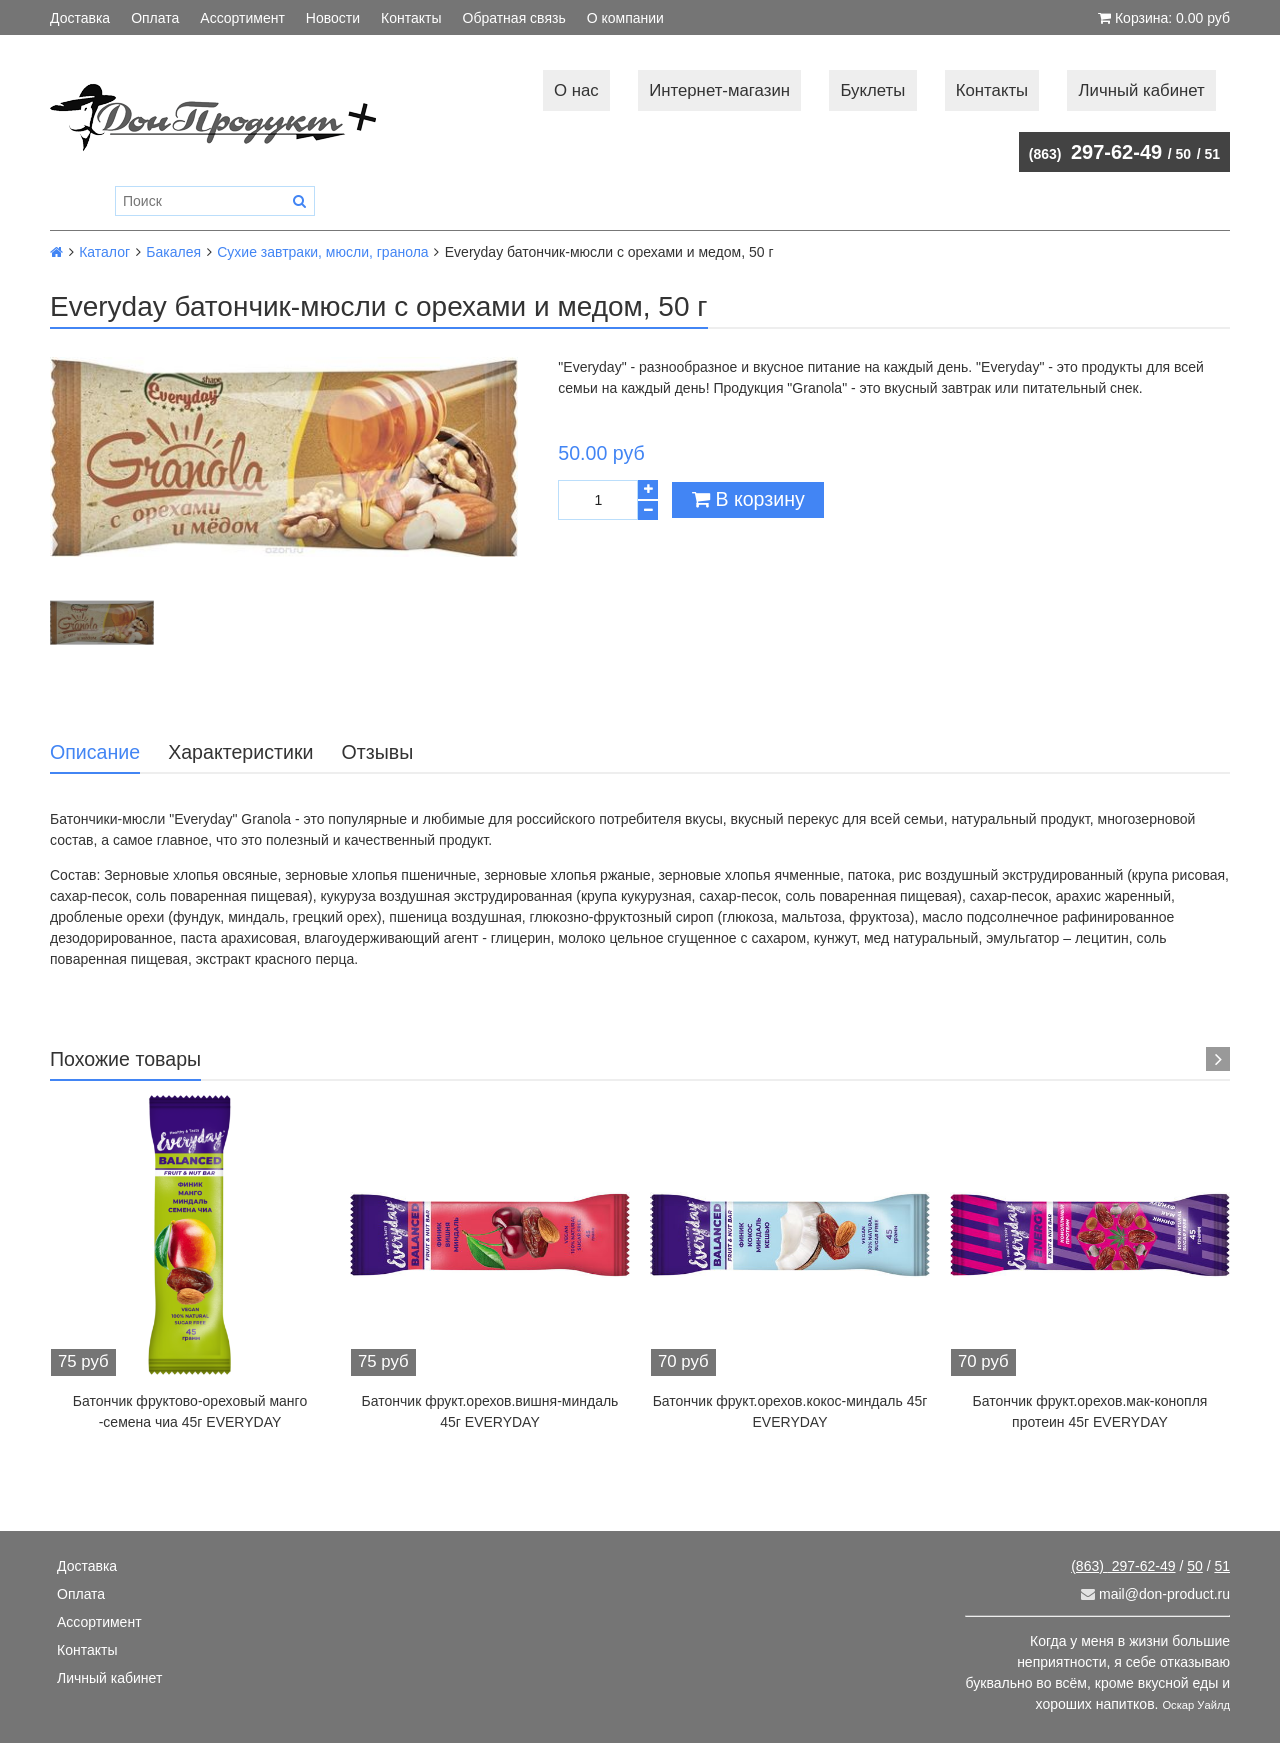 The image size is (1280, 1743). I want to click on Описание, so click(95, 752).